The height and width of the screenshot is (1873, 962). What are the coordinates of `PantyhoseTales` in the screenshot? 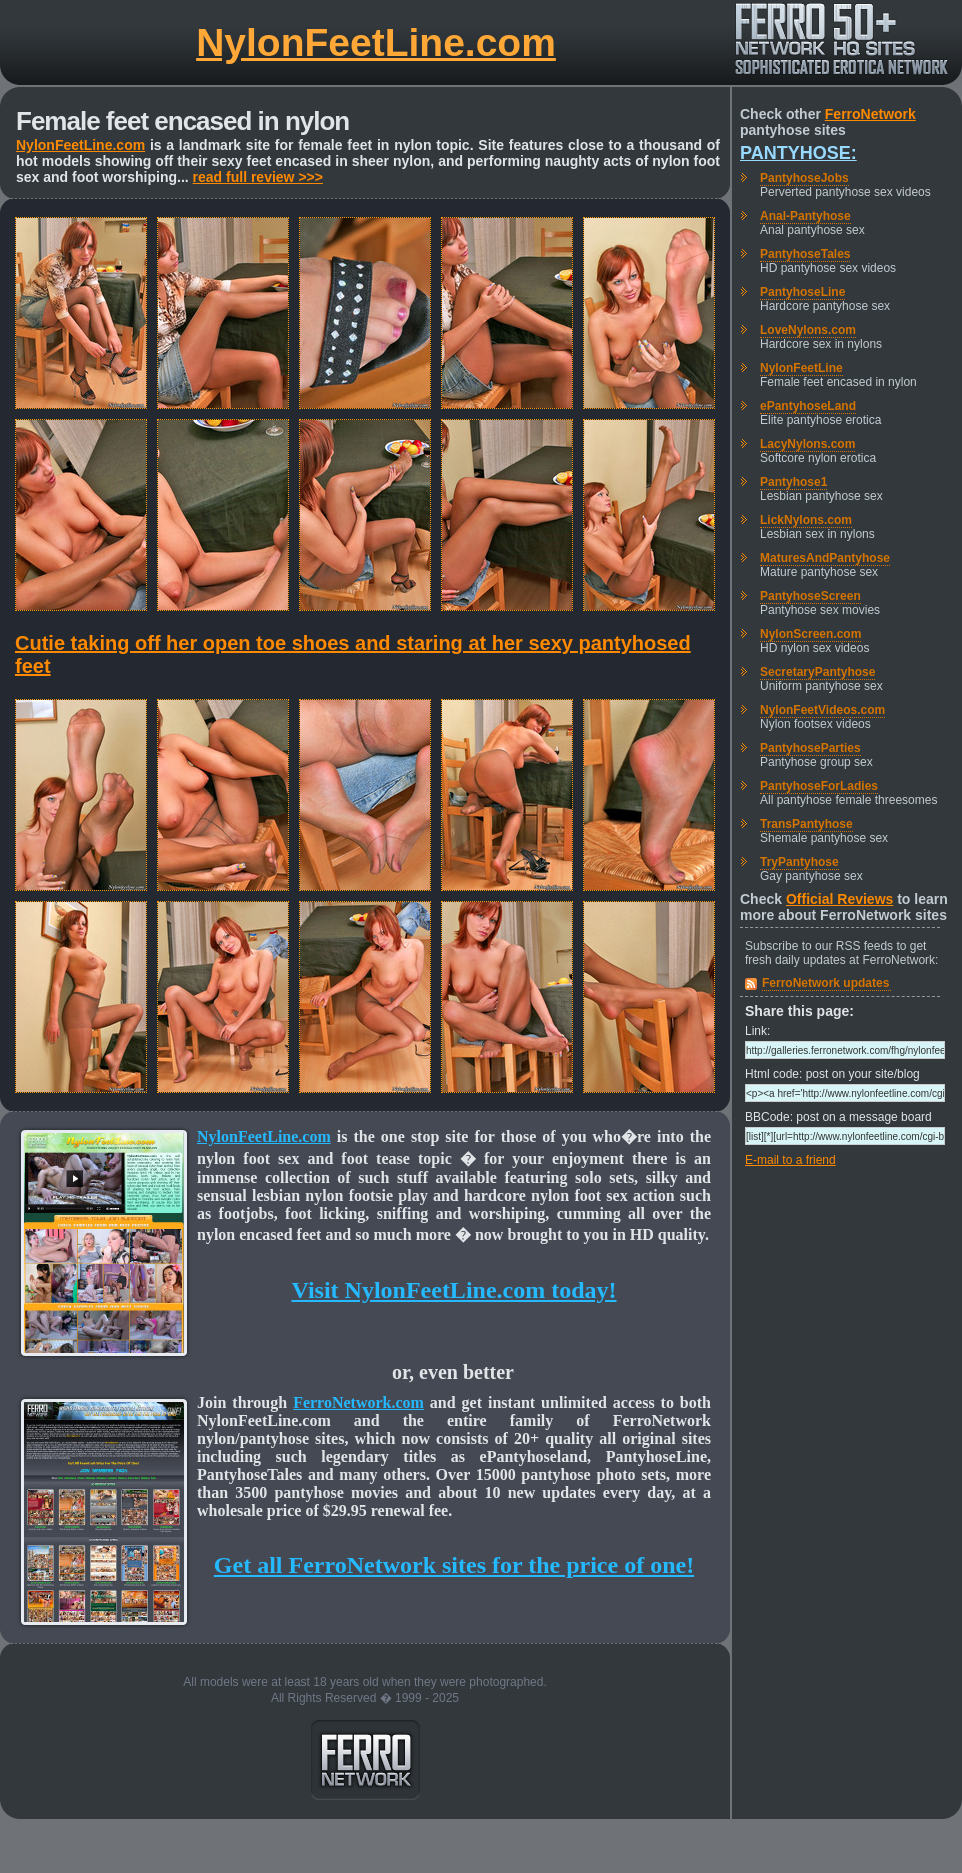 It's located at (805, 254).